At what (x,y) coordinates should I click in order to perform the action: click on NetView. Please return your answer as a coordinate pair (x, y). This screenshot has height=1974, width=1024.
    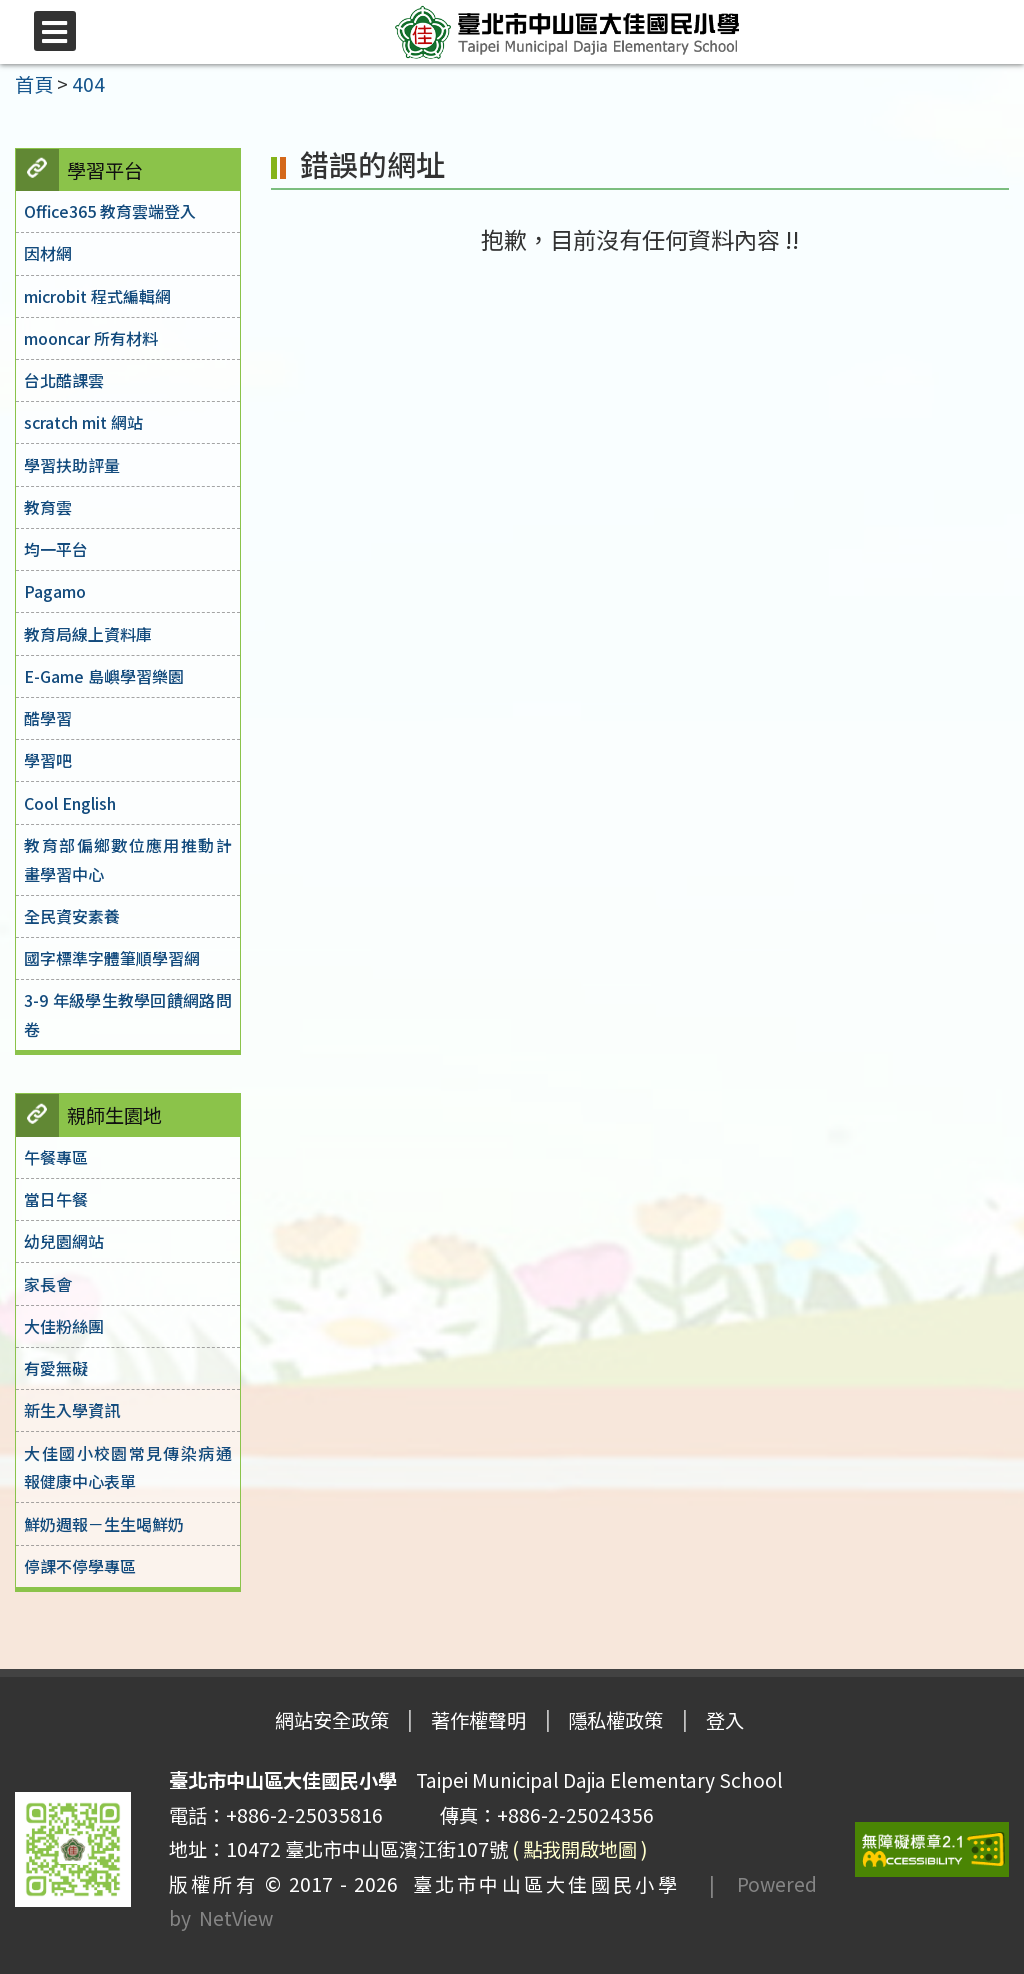
    Looking at the image, I should click on (236, 1918).